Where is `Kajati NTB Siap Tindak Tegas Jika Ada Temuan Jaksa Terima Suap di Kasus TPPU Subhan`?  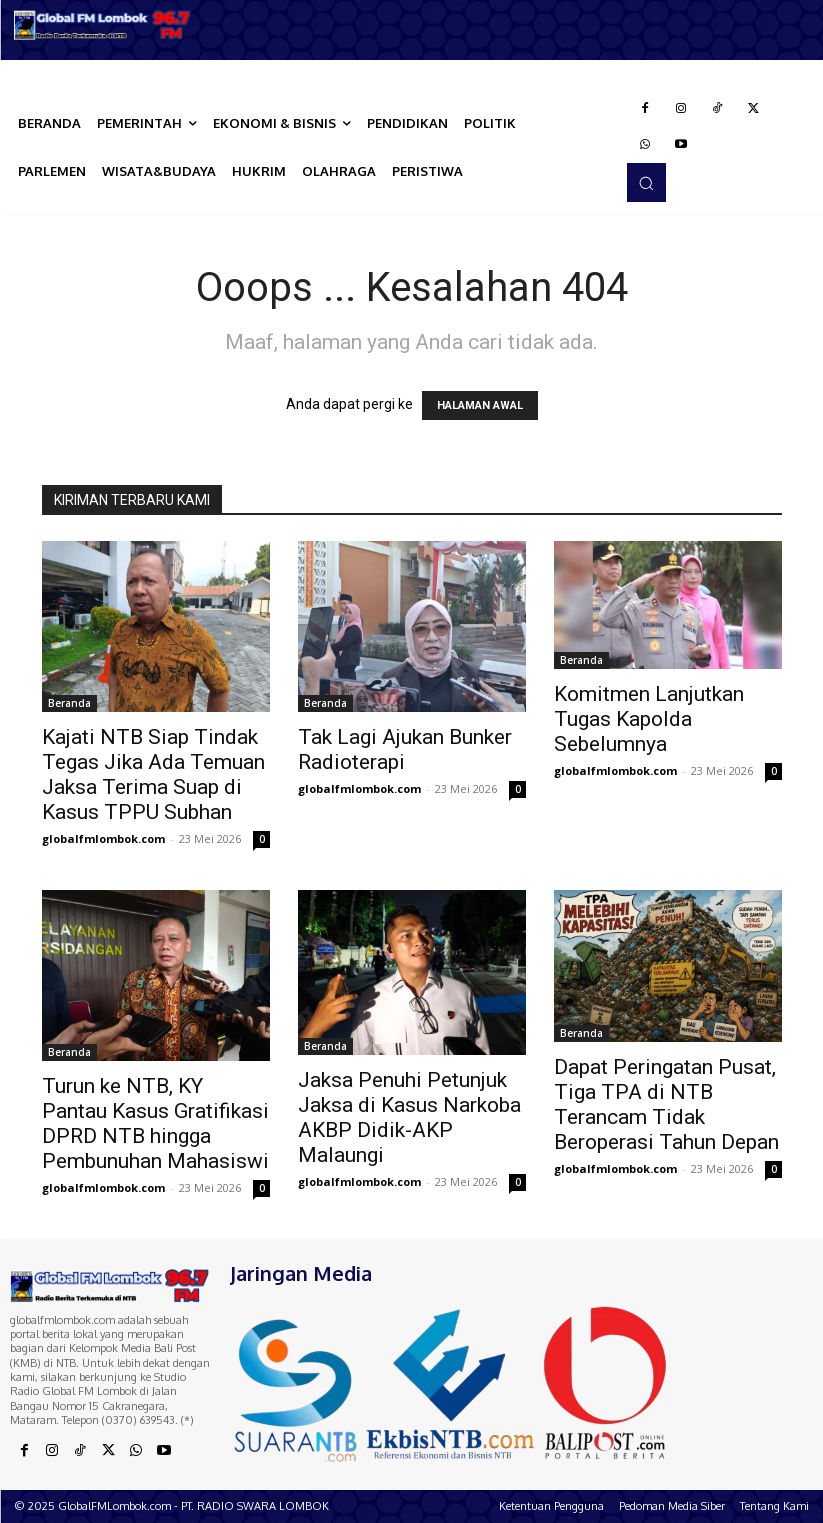
Kajati NTB Siap Tindak Tegas Jika Ada Temuan Jaksa Terima Suap di Kasus TPPU Subhan is located at coordinates (153, 774).